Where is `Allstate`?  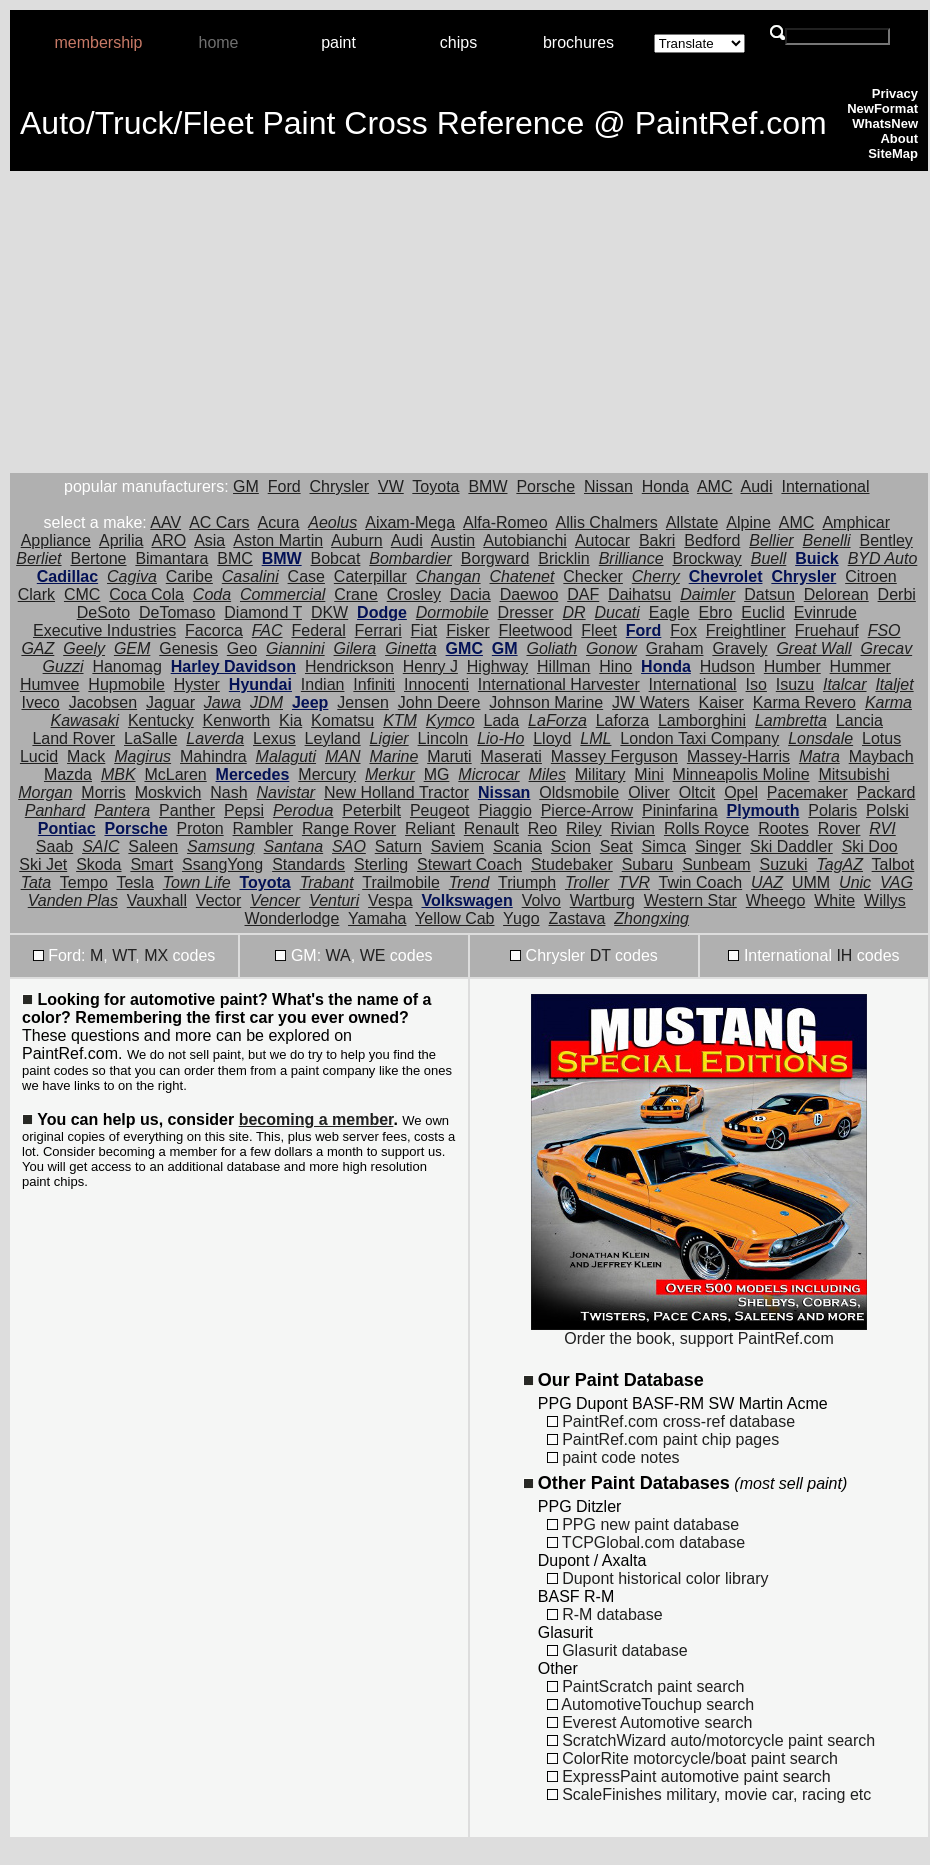
Allstate is located at coordinates (692, 522).